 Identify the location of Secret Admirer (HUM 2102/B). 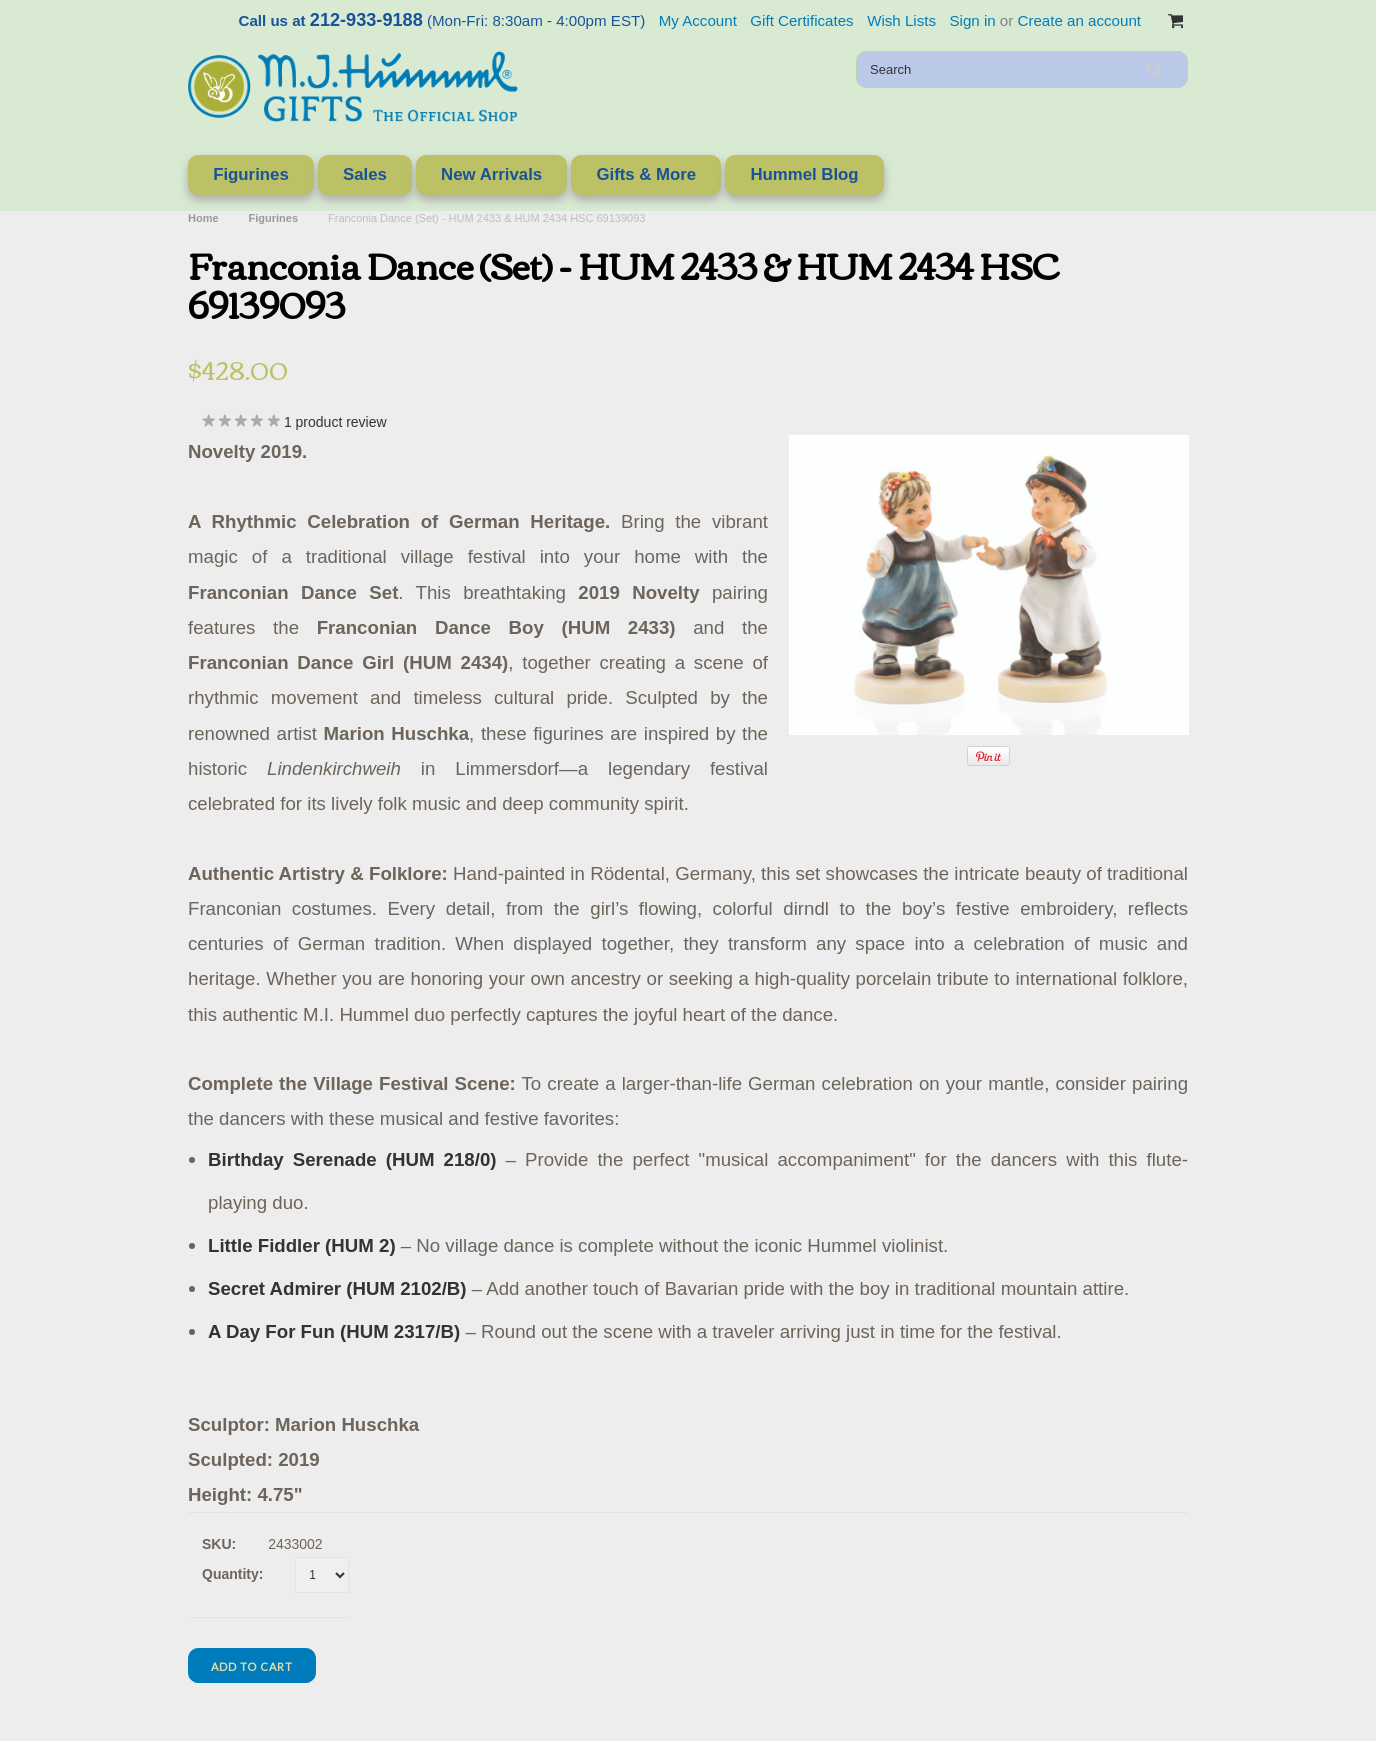
(337, 1288).